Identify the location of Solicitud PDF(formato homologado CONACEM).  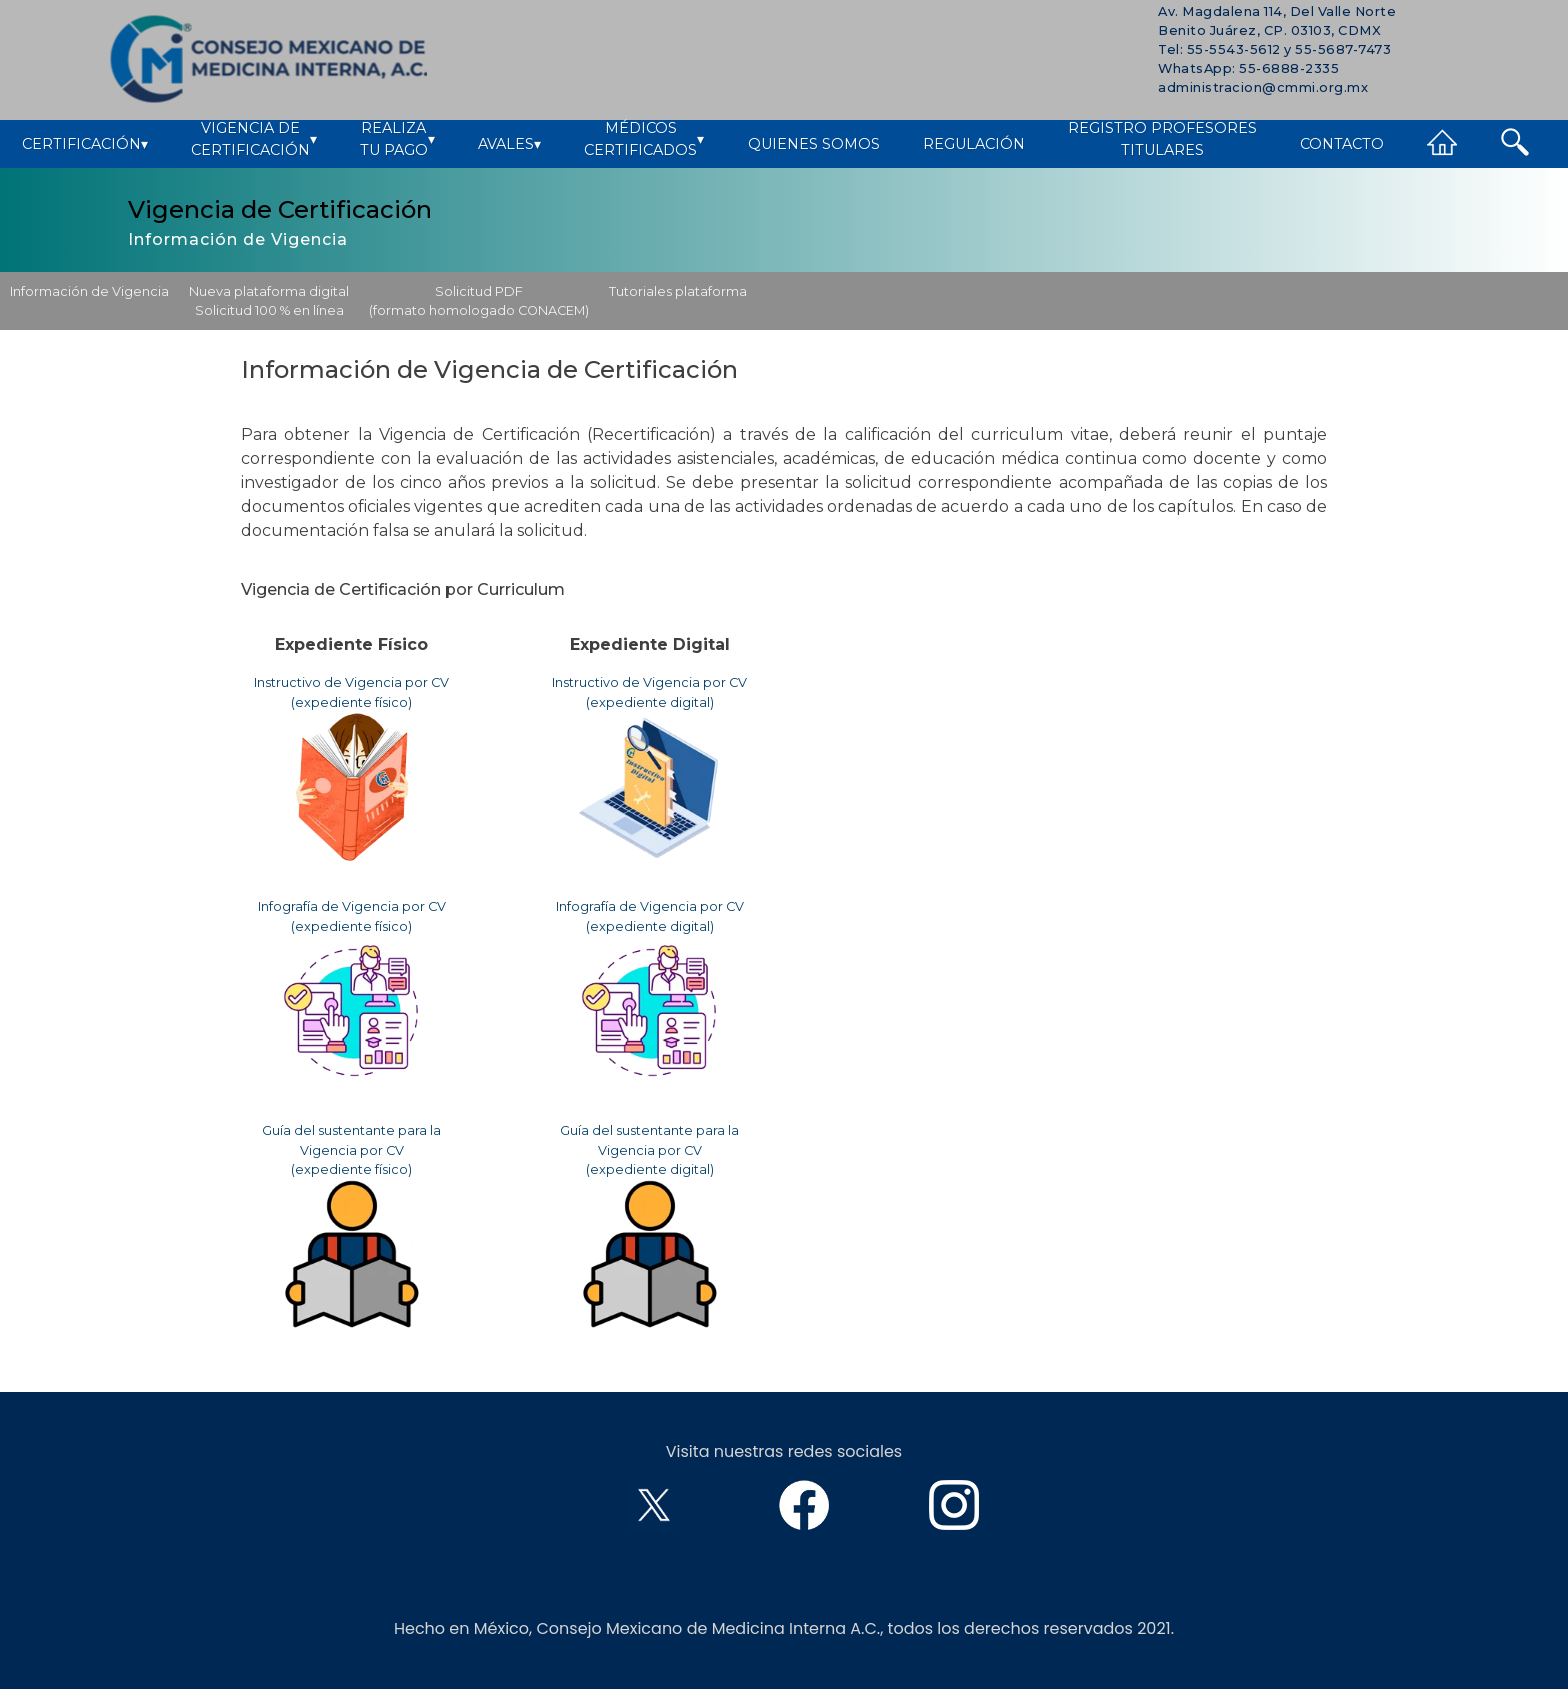
(479, 301).